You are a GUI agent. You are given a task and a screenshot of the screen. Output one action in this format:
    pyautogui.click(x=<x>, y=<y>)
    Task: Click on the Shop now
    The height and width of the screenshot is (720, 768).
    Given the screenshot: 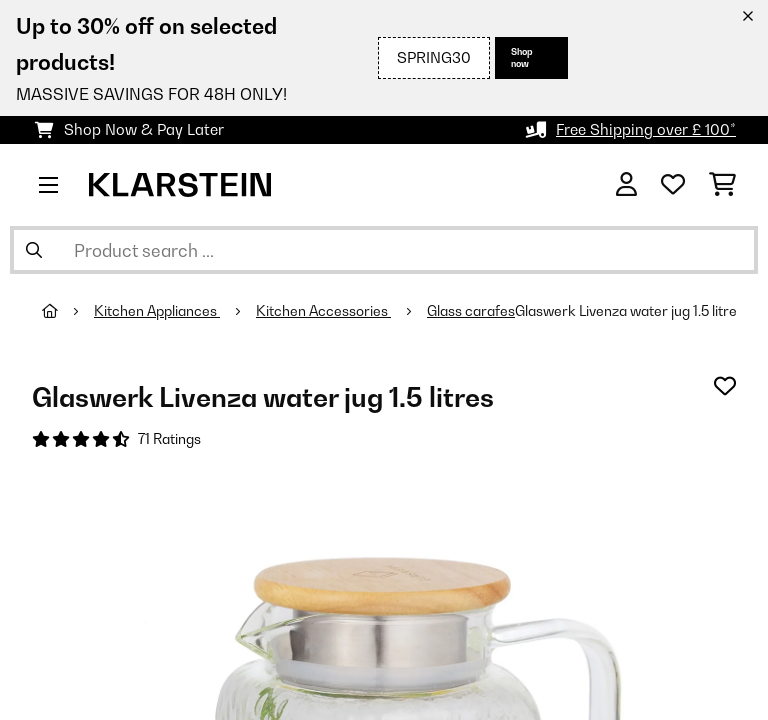 What is the action you would take?
    pyautogui.click(x=522, y=57)
    